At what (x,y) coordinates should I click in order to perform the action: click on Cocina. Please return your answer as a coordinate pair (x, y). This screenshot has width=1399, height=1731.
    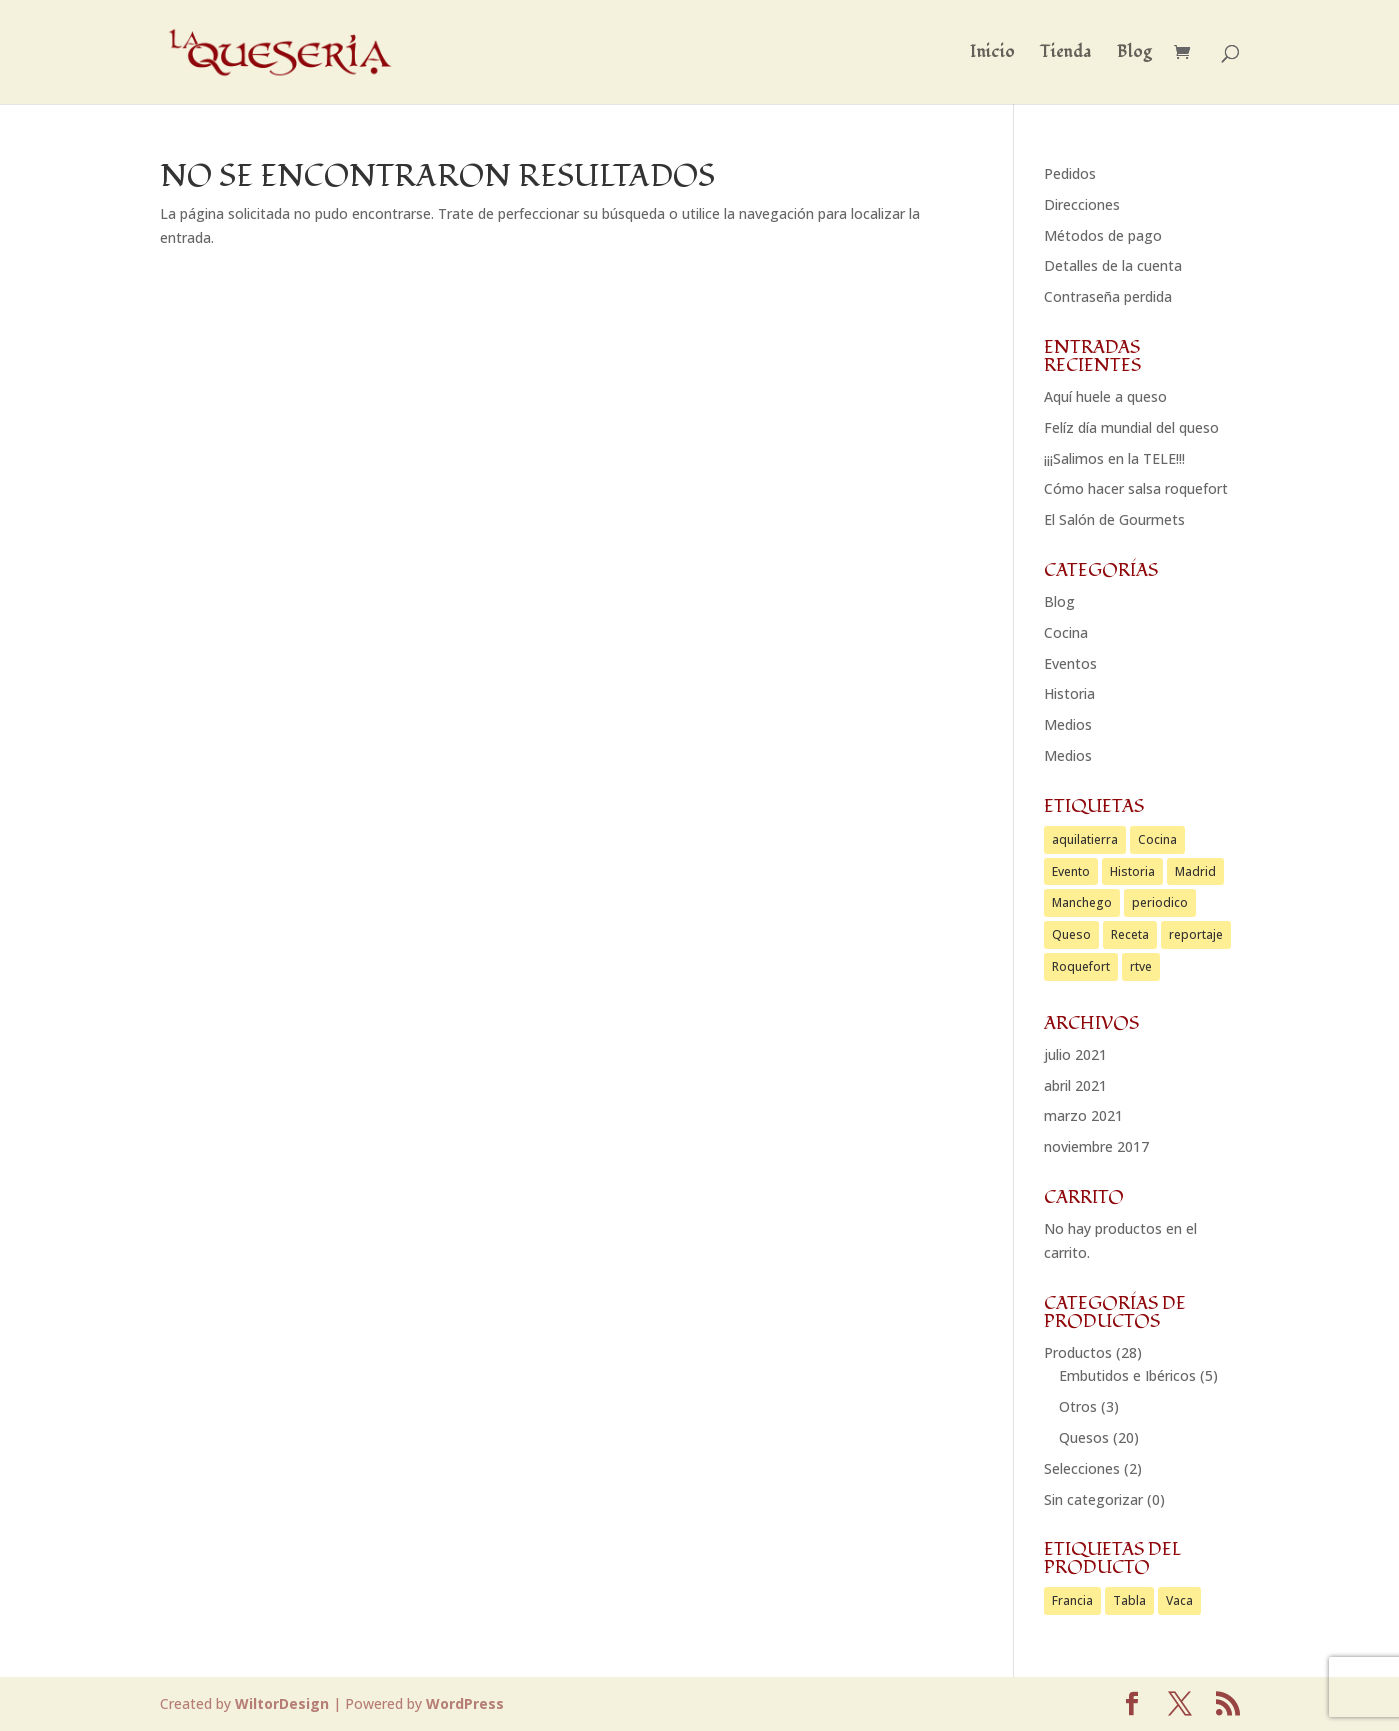
    Looking at the image, I should click on (1066, 632).